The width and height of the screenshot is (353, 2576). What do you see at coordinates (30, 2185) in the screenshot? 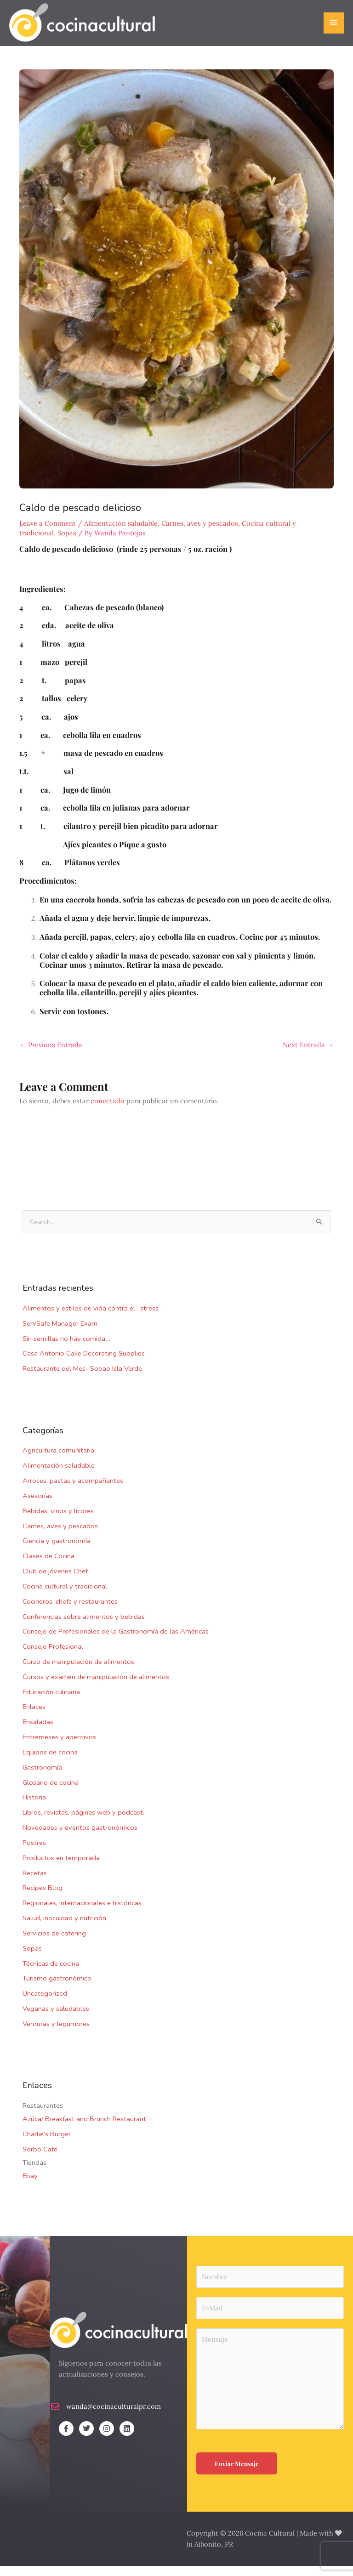
I see `Ebay` at bounding box center [30, 2185].